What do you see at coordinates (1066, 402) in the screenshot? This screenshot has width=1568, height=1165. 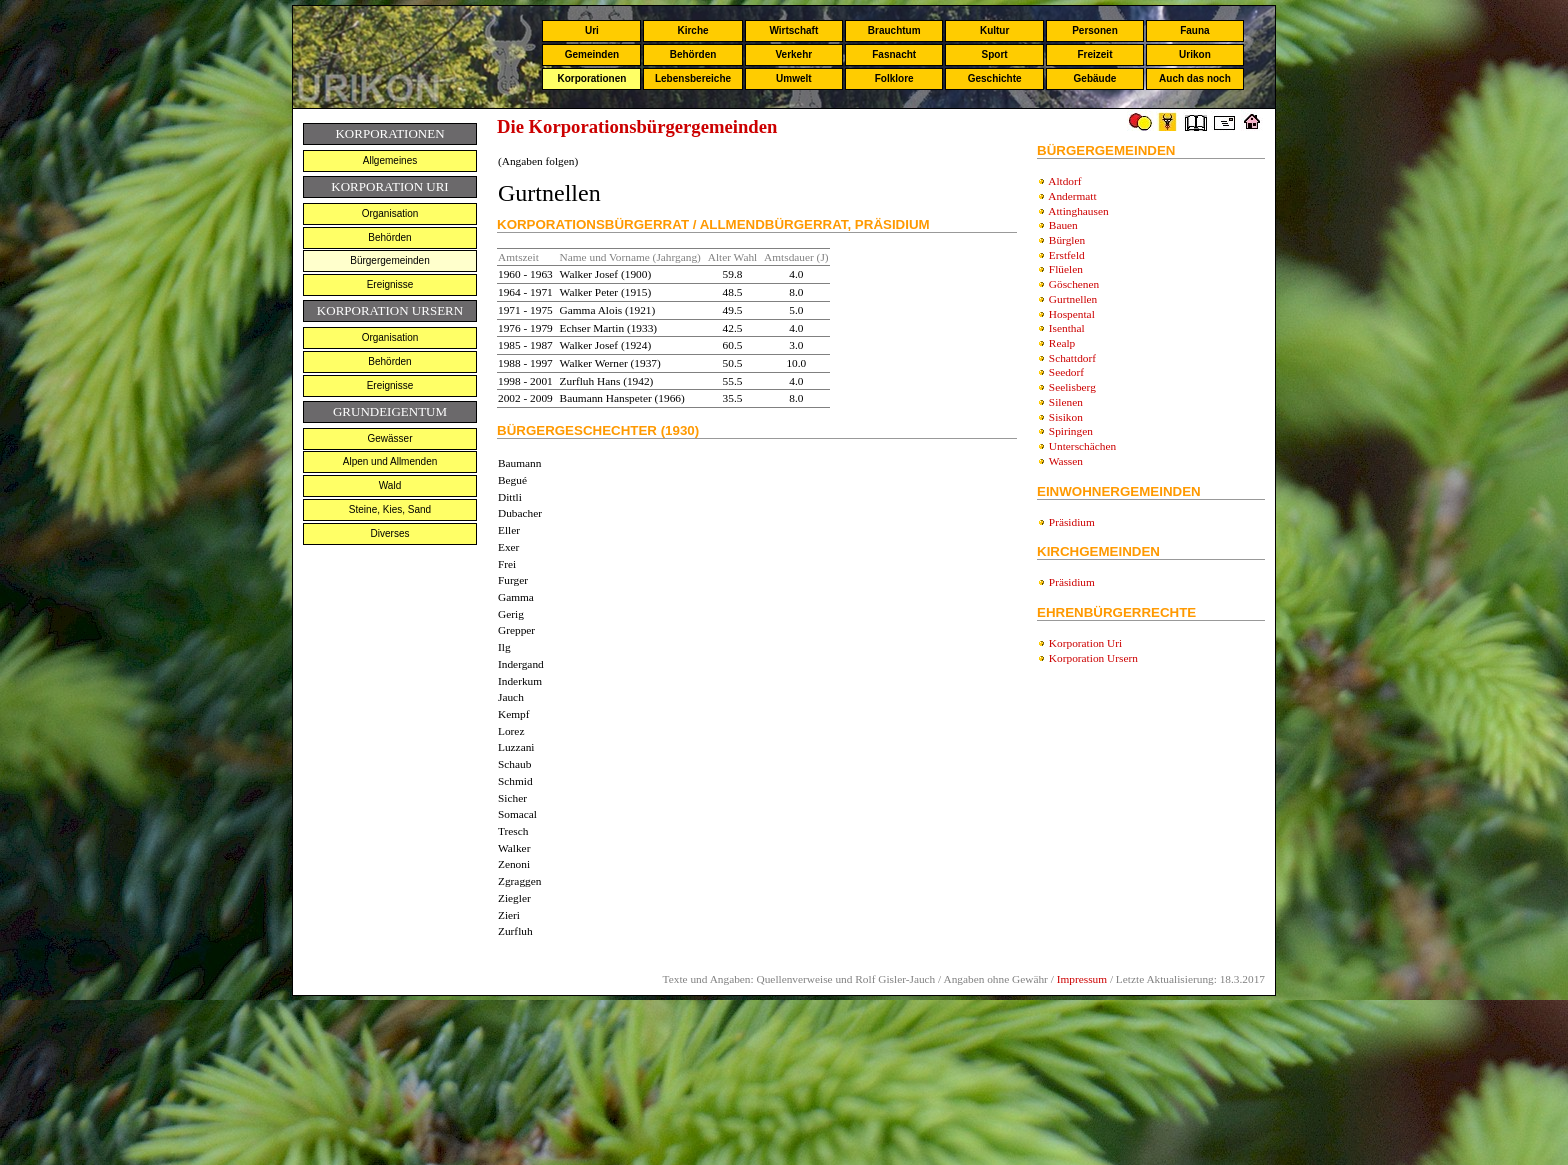 I see `Silenen` at bounding box center [1066, 402].